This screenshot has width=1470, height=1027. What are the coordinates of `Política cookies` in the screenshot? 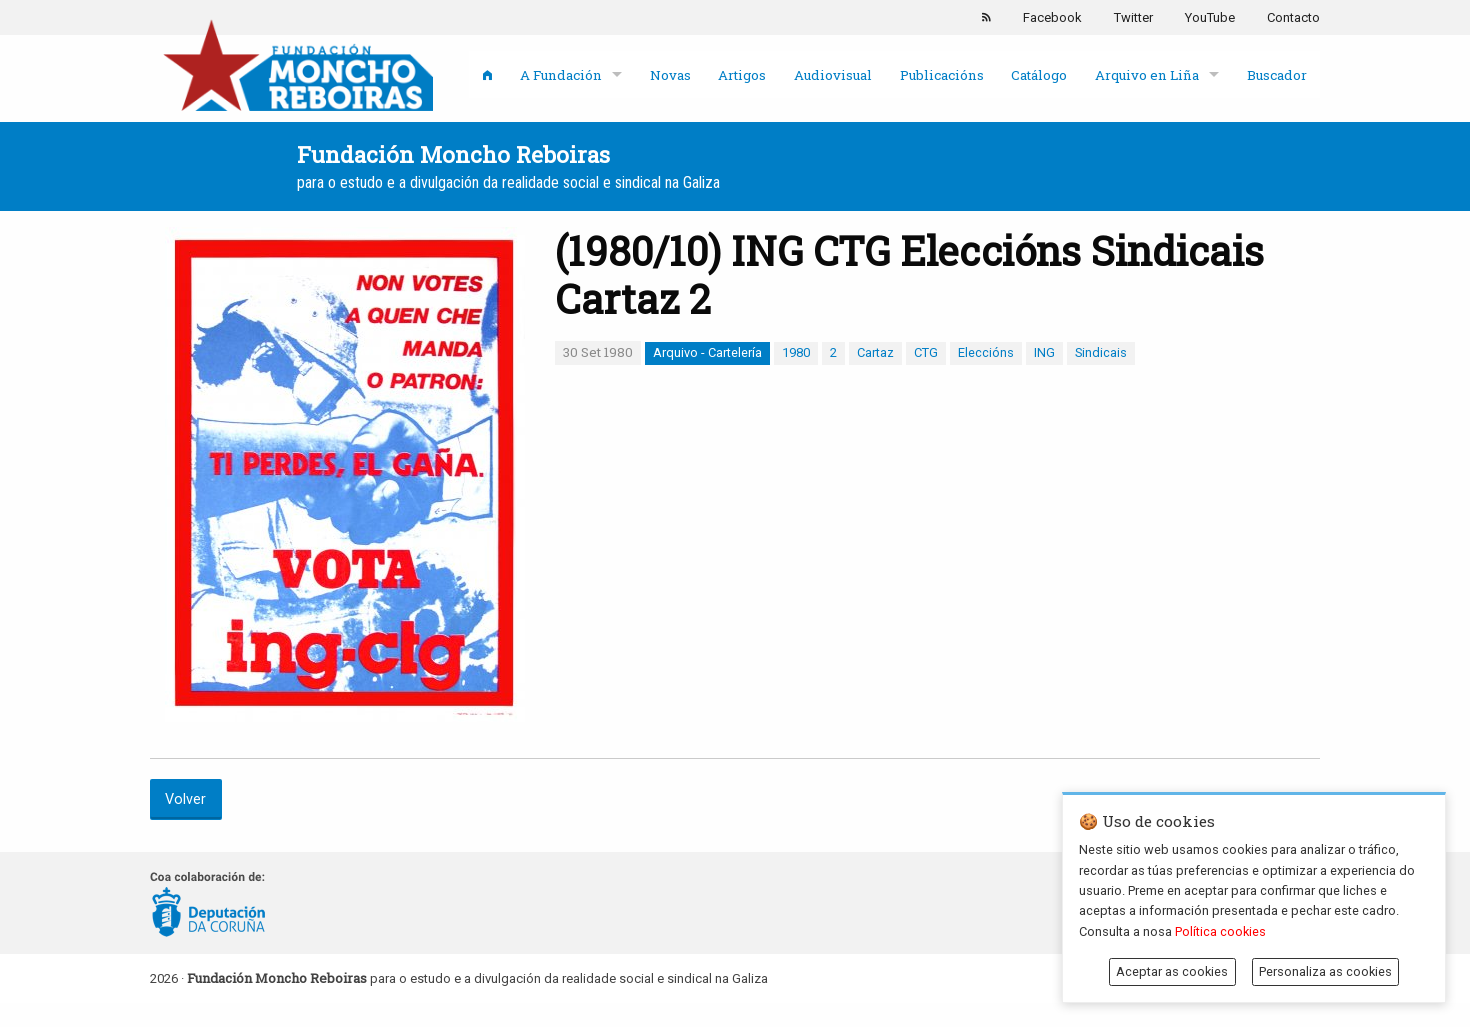 It's located at (1220, 931).